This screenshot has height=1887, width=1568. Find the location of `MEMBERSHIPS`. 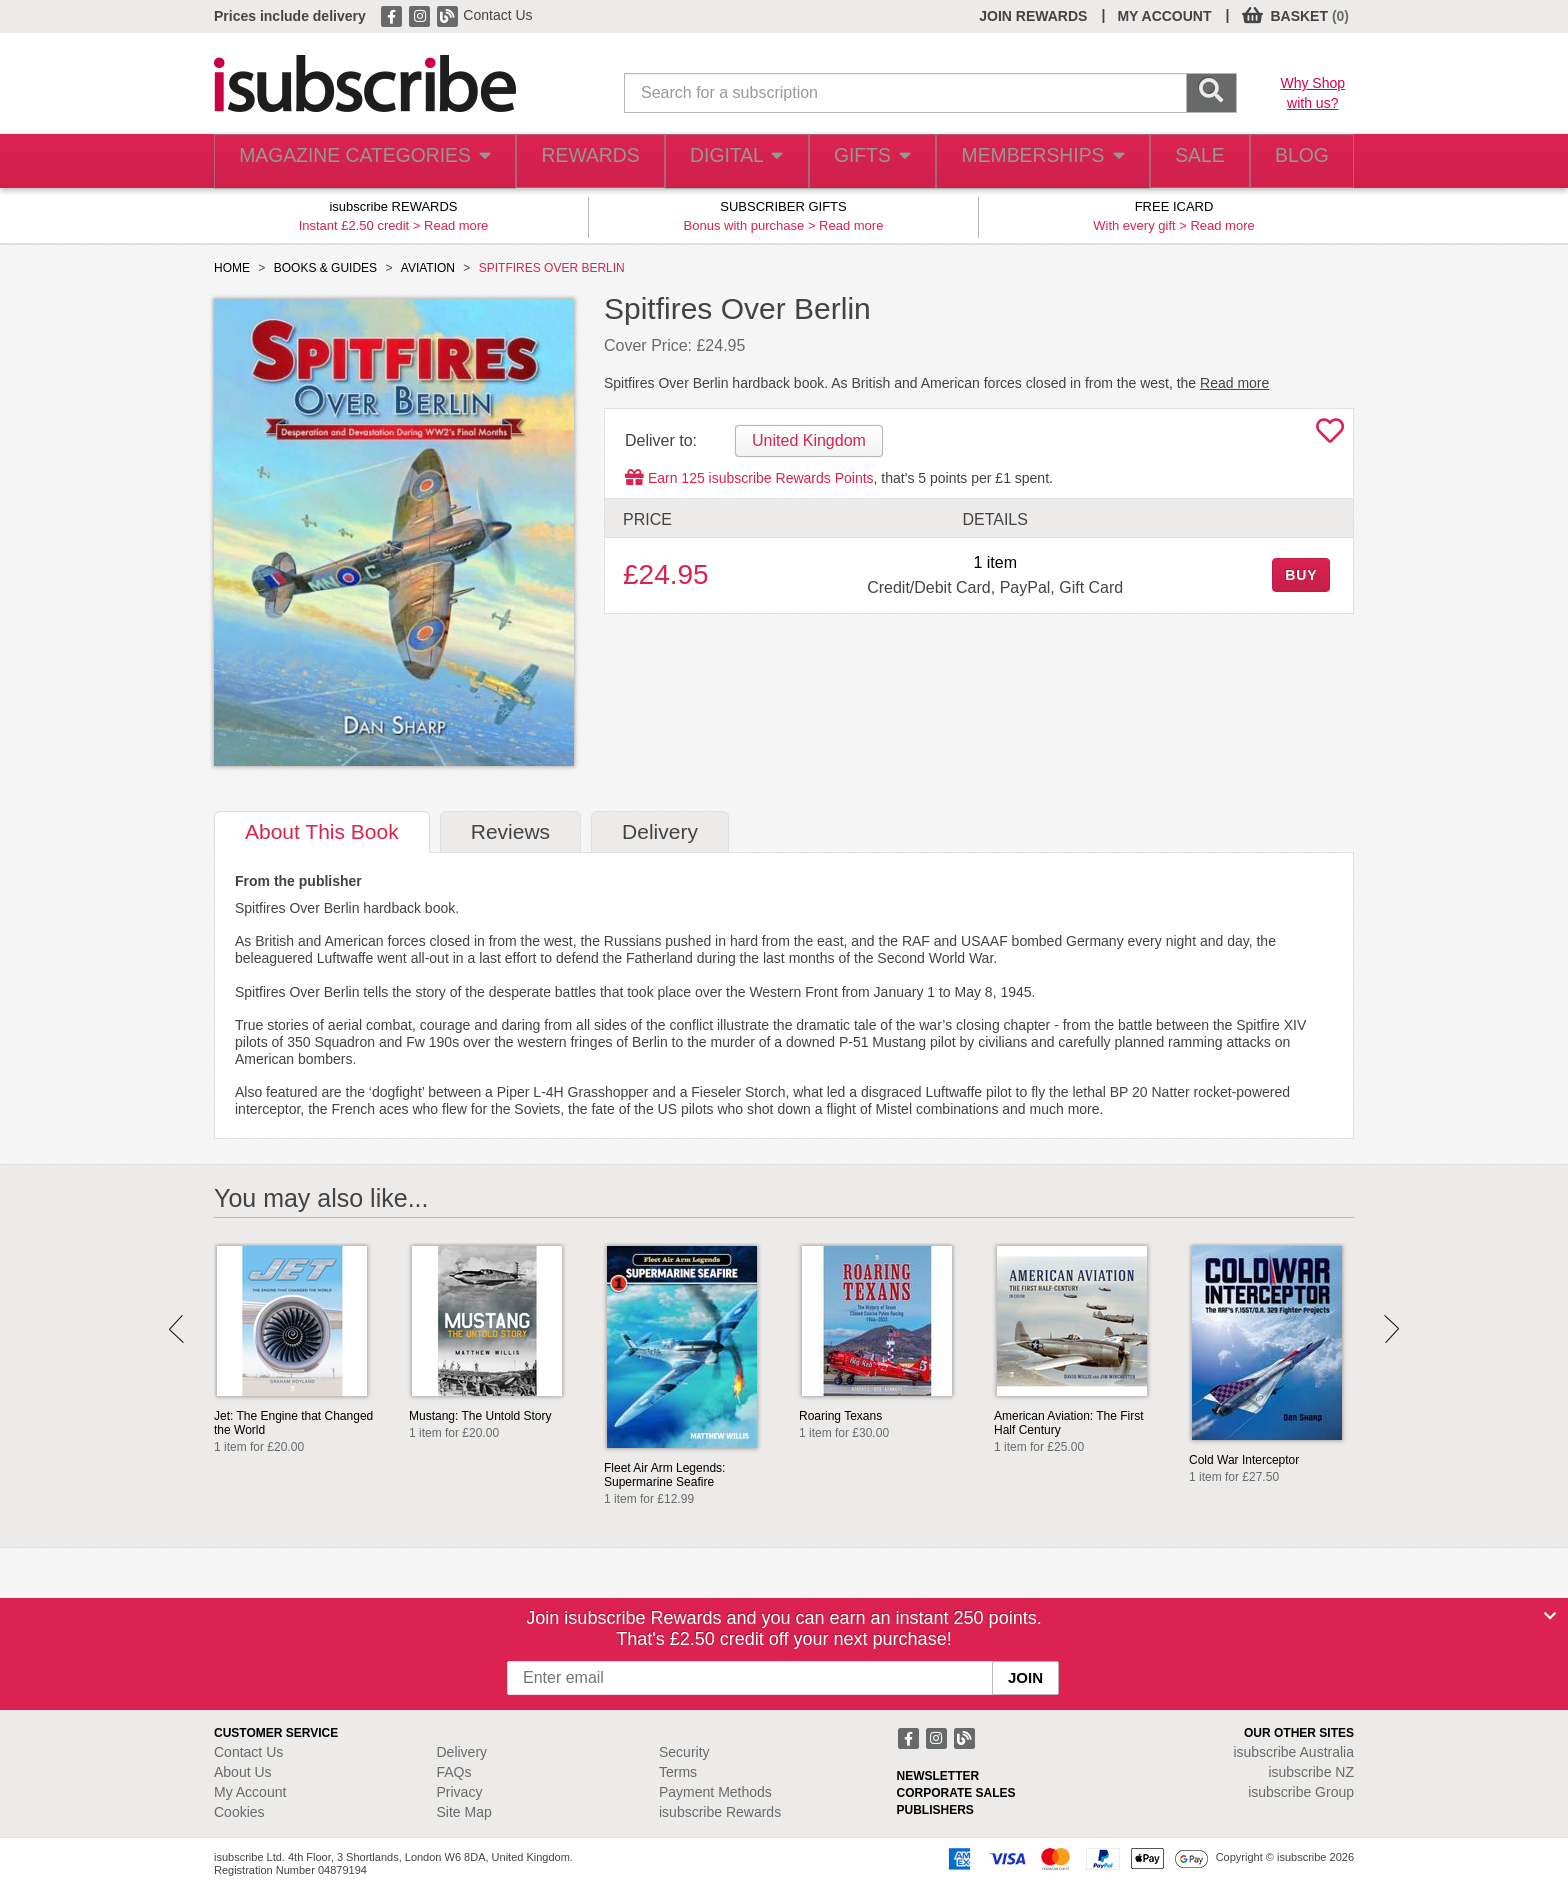

MEMBERSHIPS is located at coordinates (1027, 161).